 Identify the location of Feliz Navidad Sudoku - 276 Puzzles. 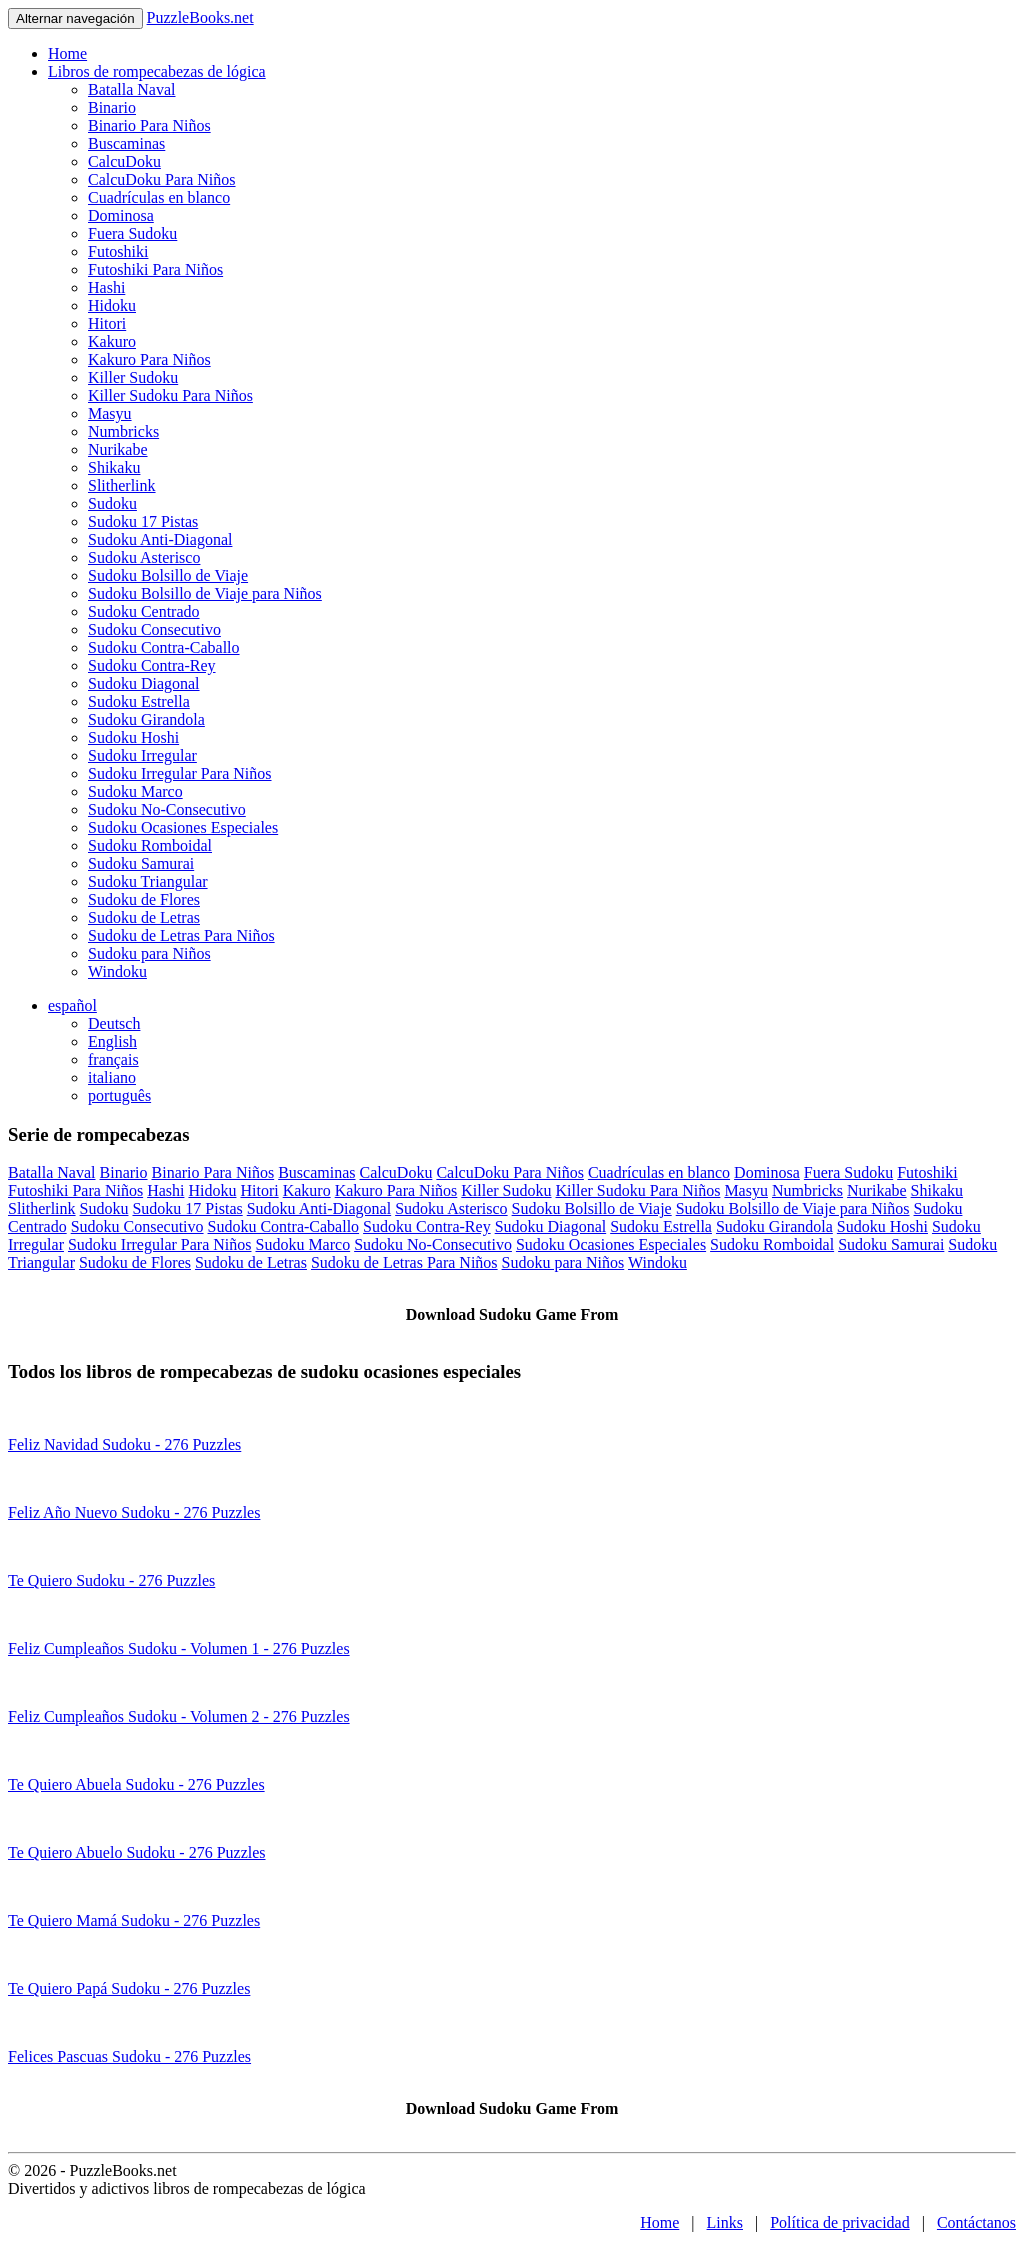
(124, 1444).